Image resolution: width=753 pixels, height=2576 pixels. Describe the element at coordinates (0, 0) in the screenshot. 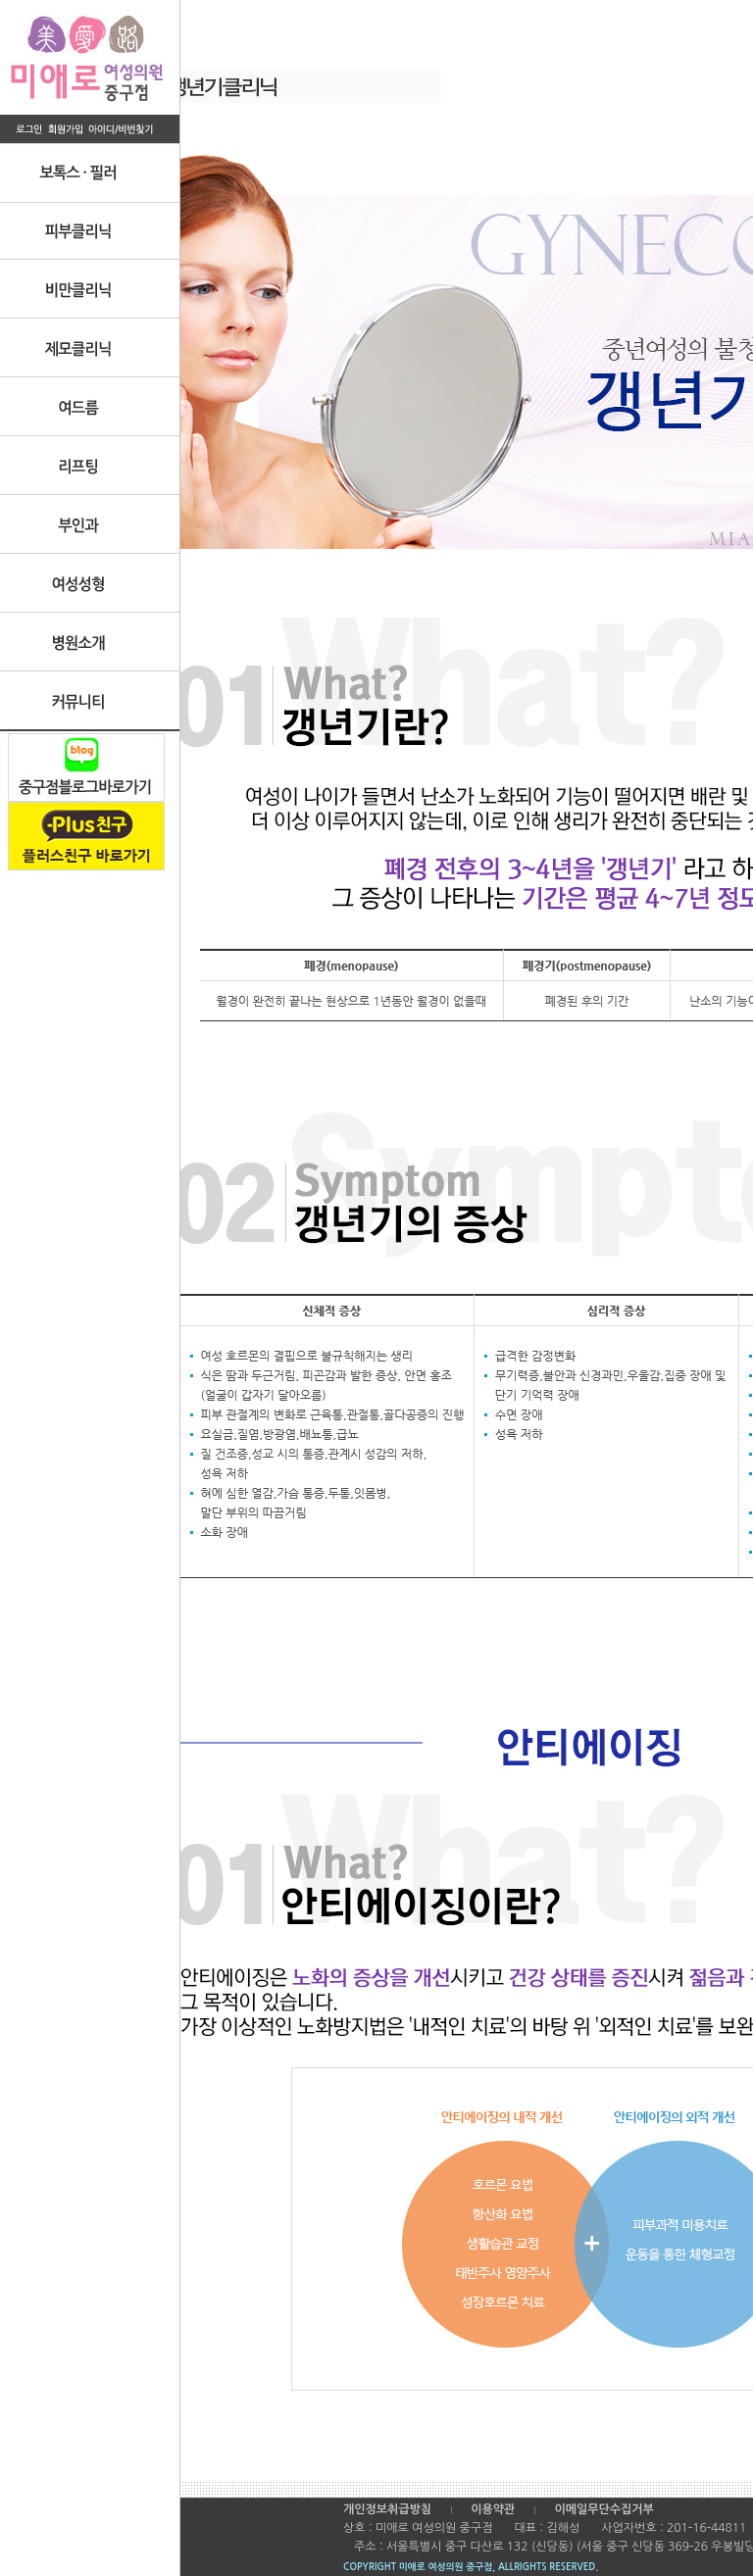

I see `본문 바로가기` at that location.